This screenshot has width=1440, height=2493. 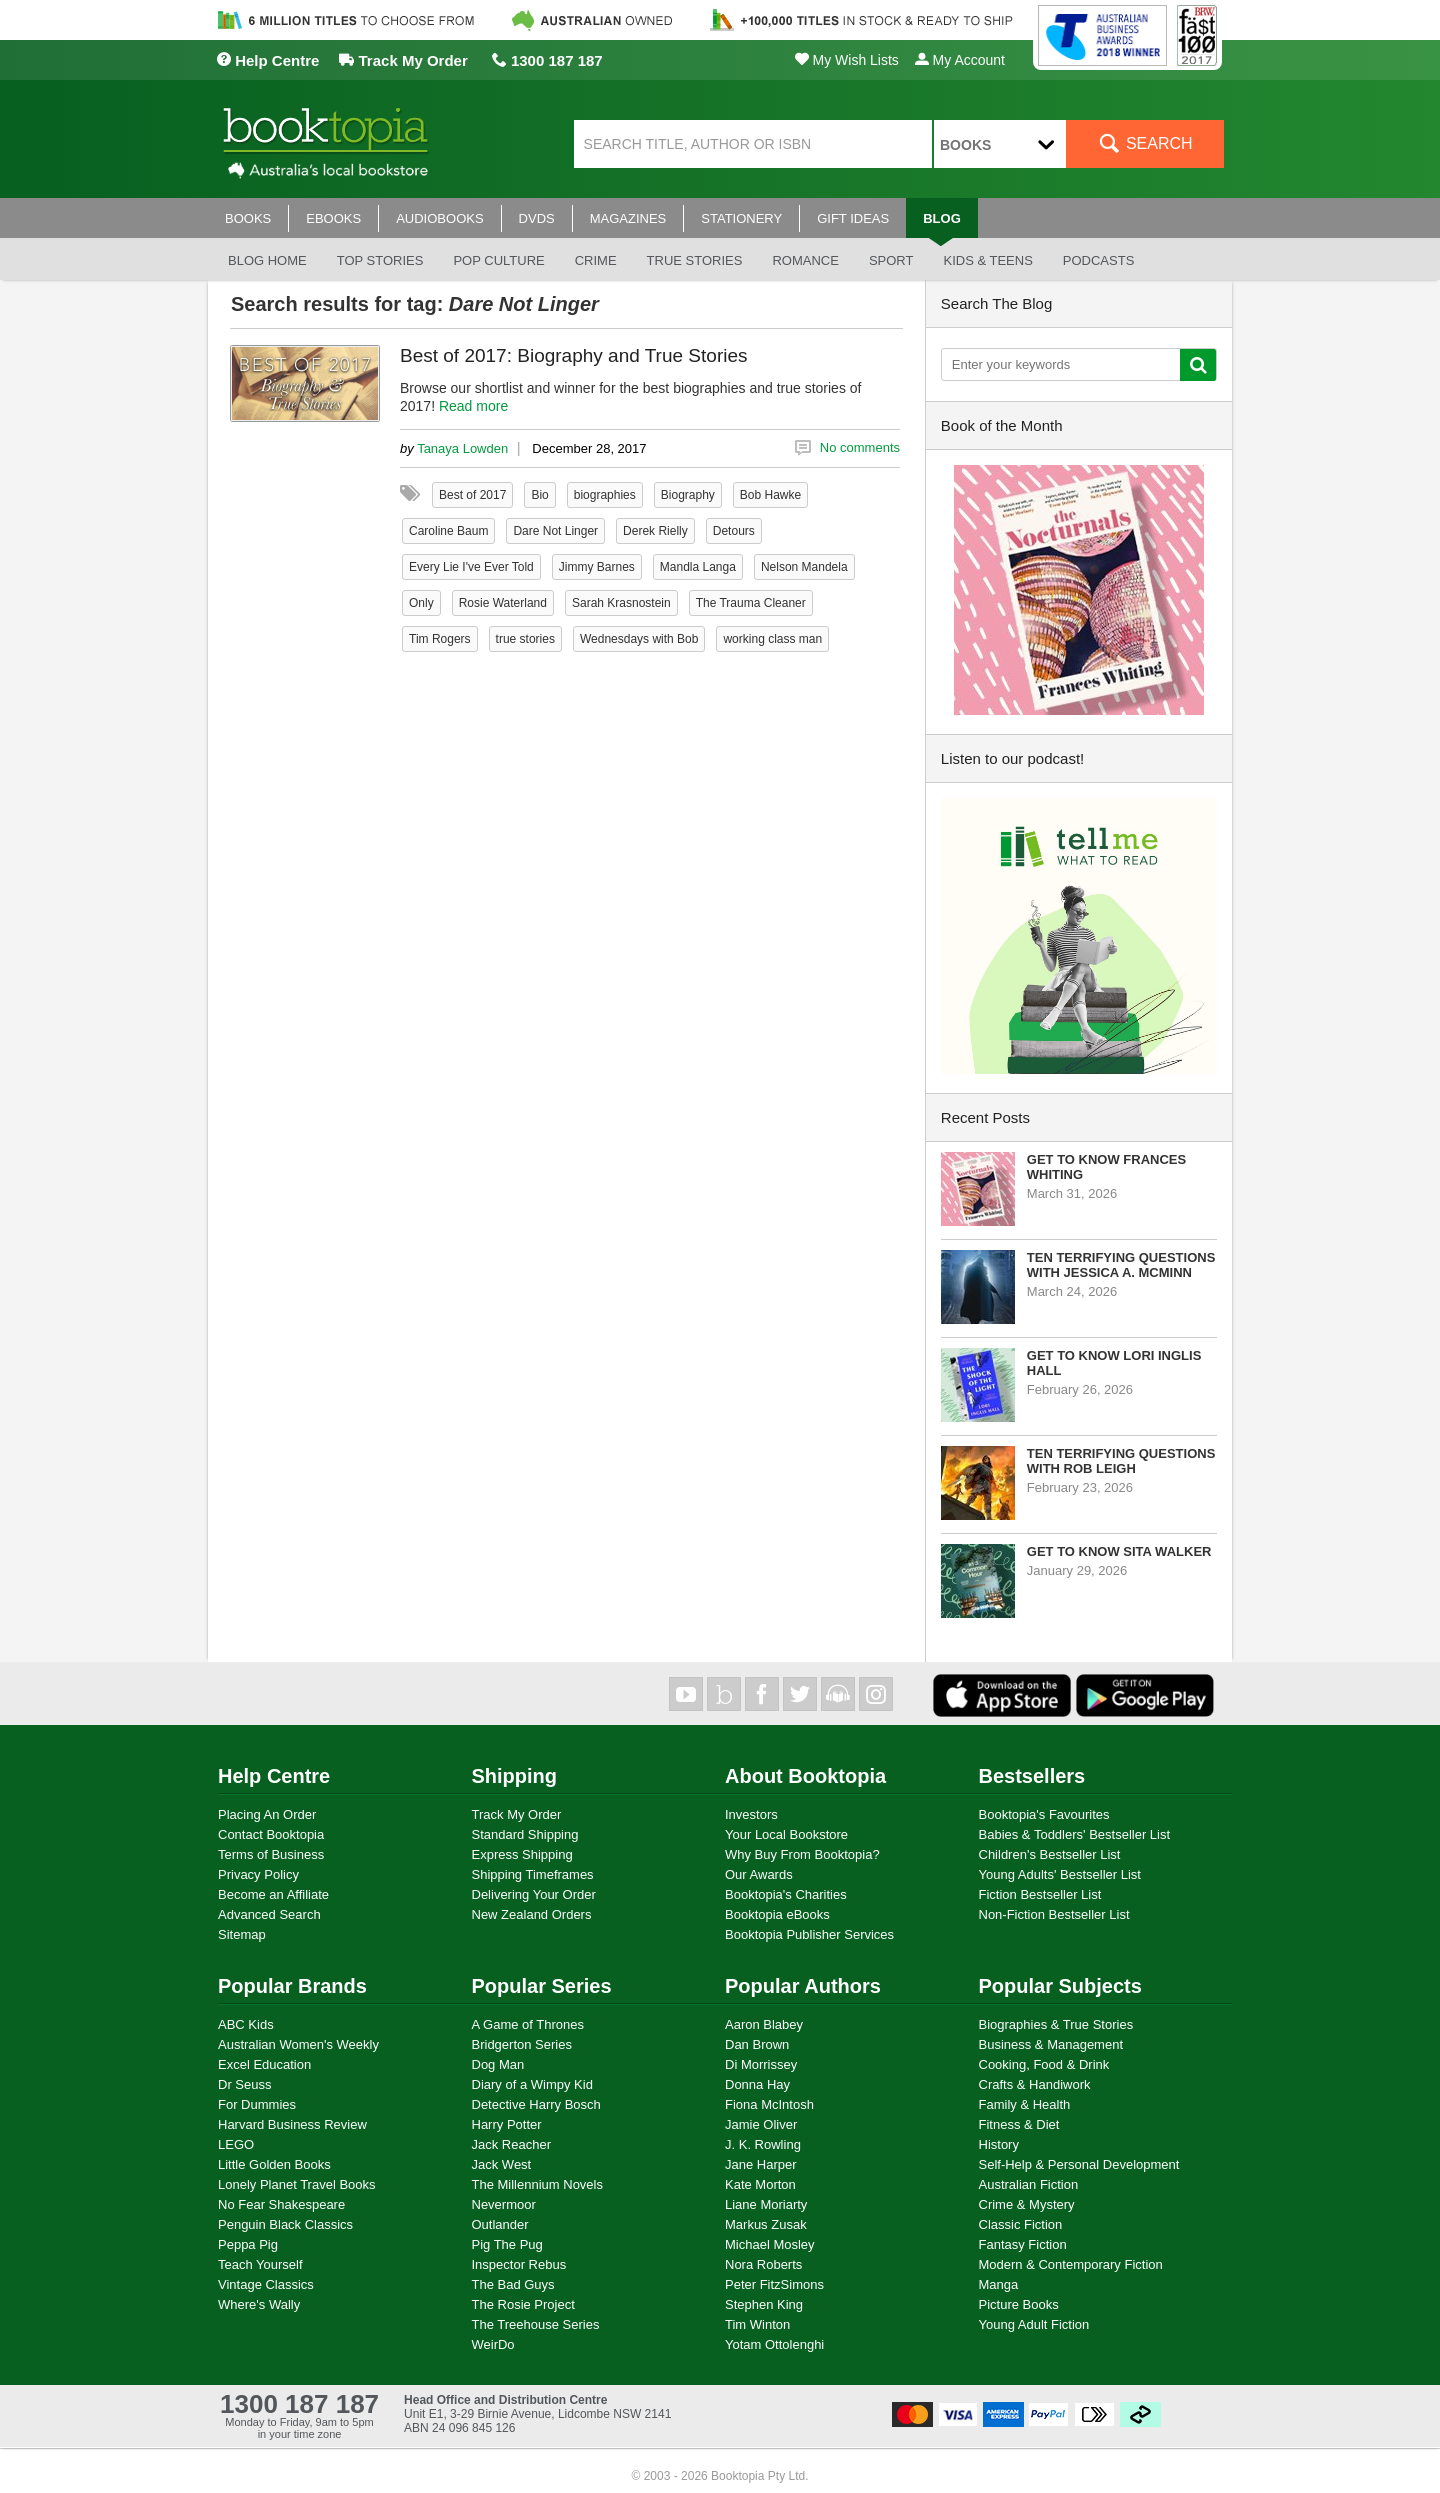 I want to click on History, so click(x=999, y=2144).